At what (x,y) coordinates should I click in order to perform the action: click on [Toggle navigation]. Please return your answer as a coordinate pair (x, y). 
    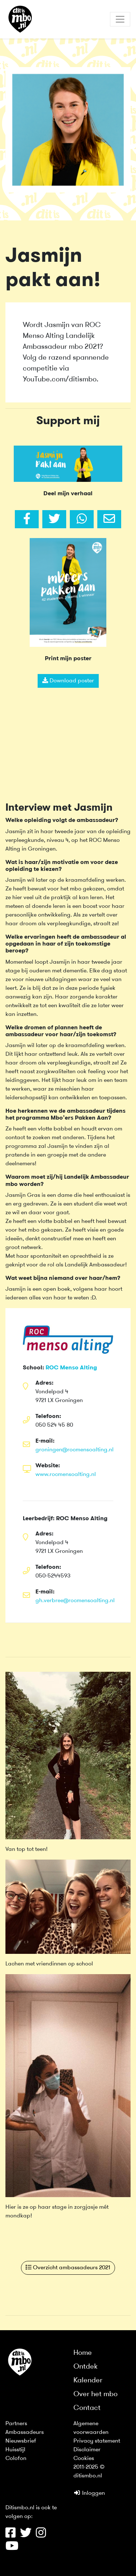
    Looking at the image, I should click on (120, 19).